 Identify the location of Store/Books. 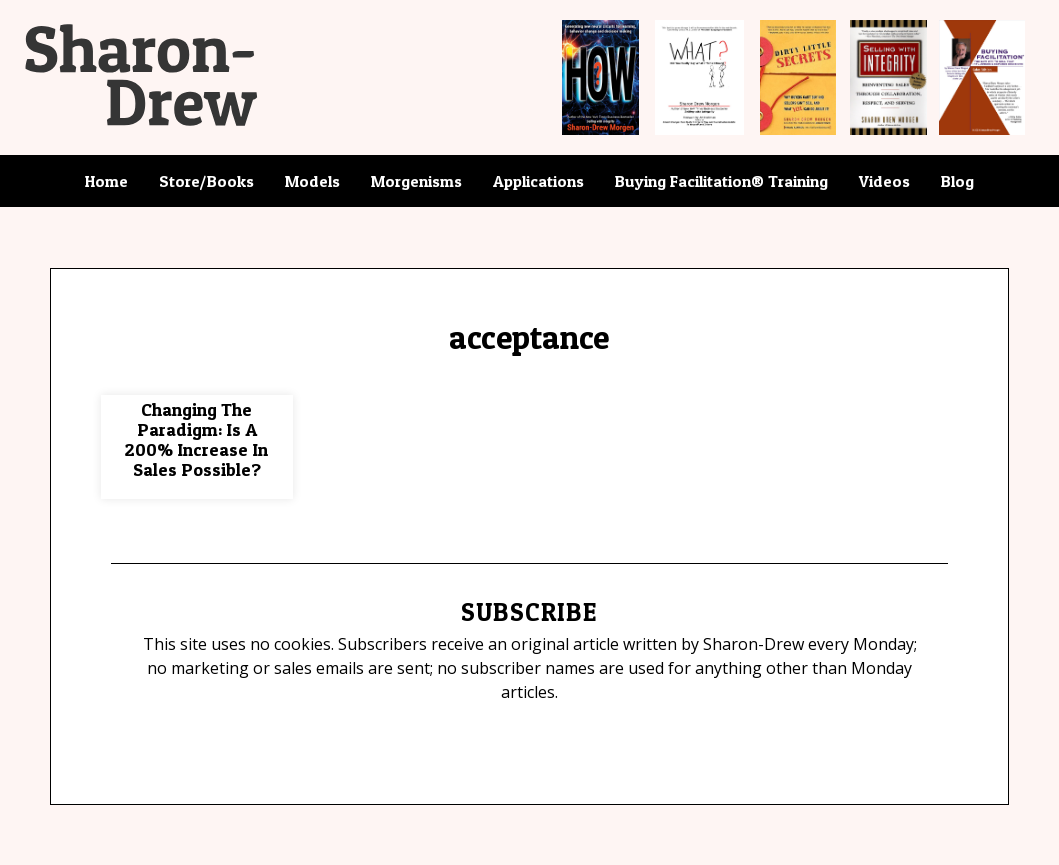
(206, 181).